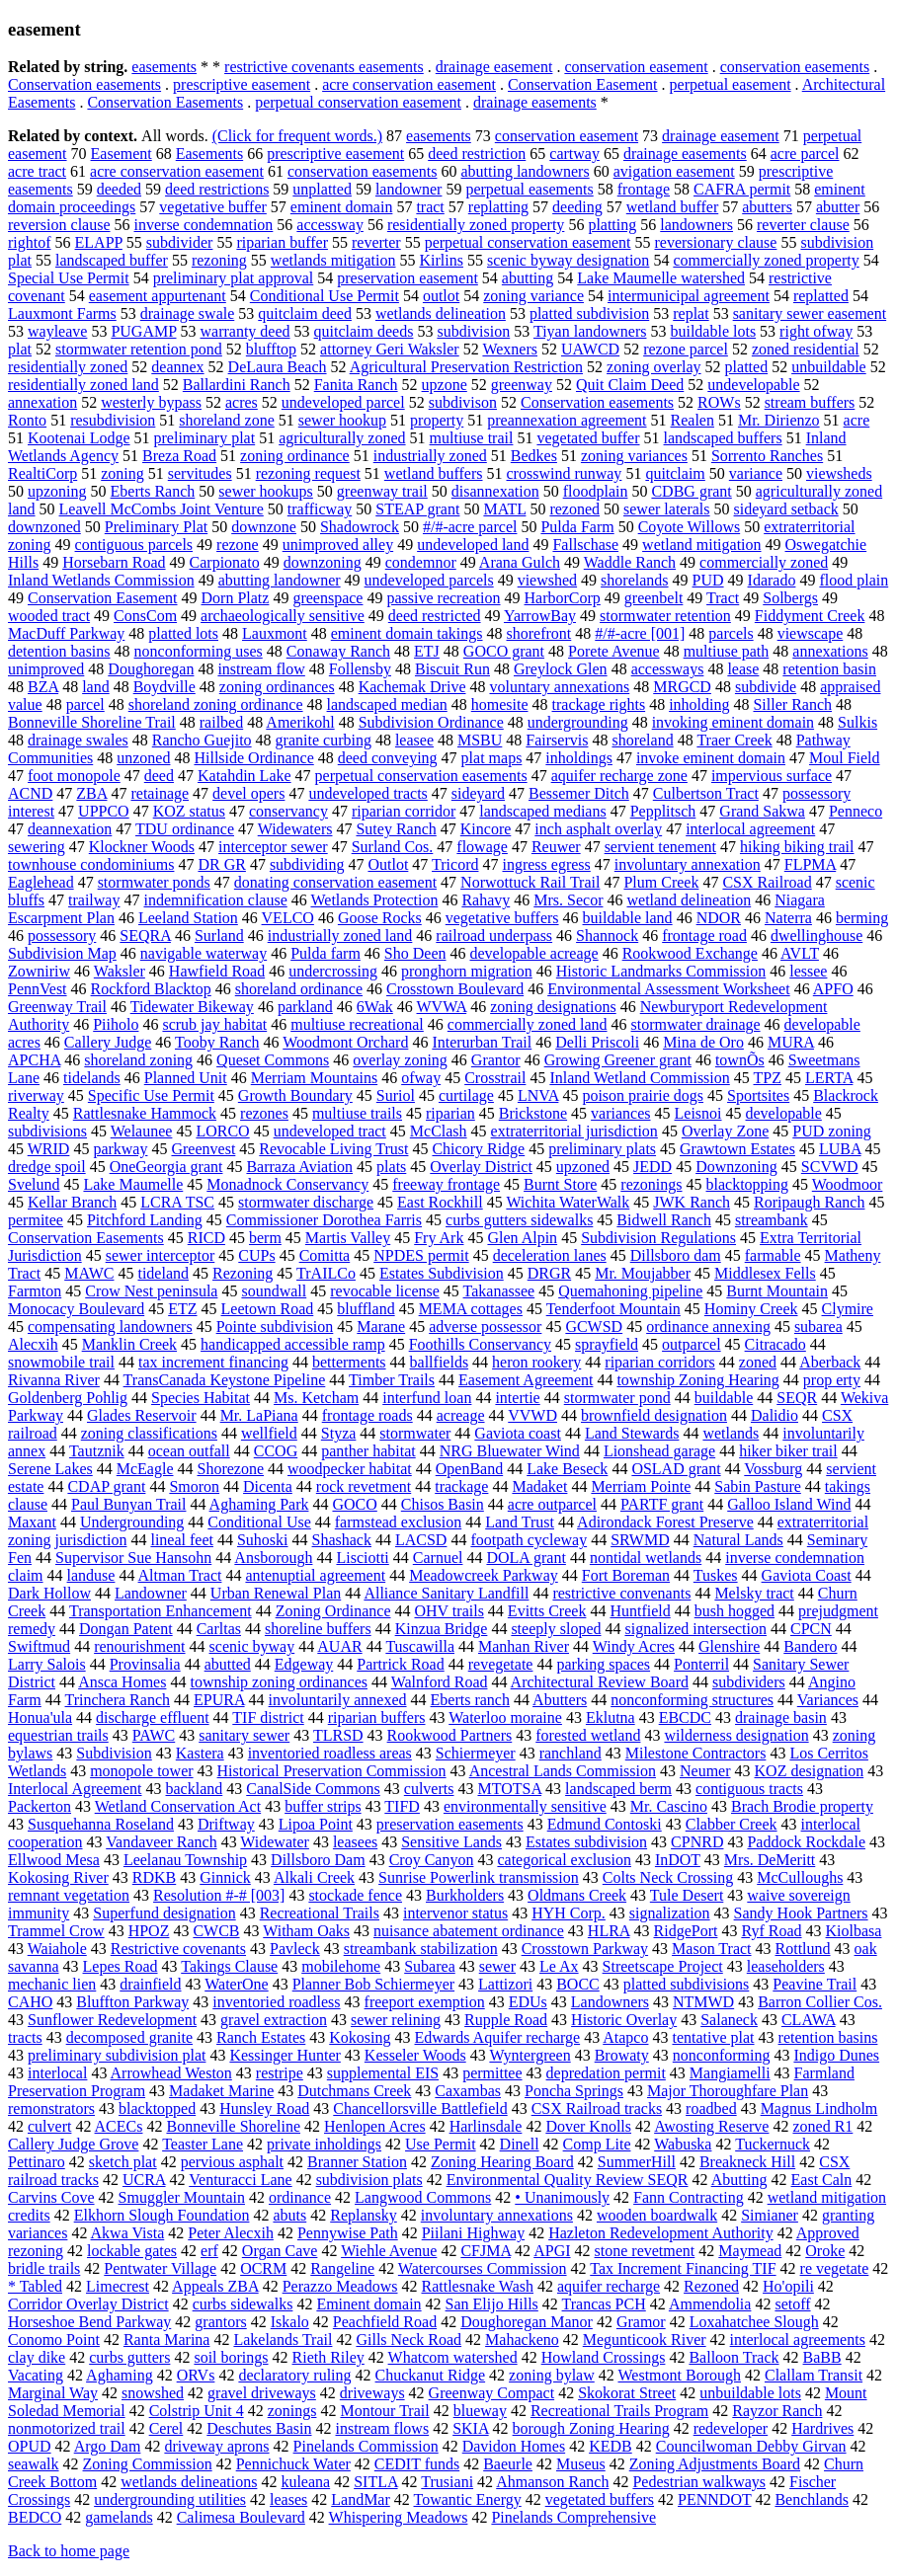 The image size is (897, 2576). I want to click on conservation easement, so click(635, 66).